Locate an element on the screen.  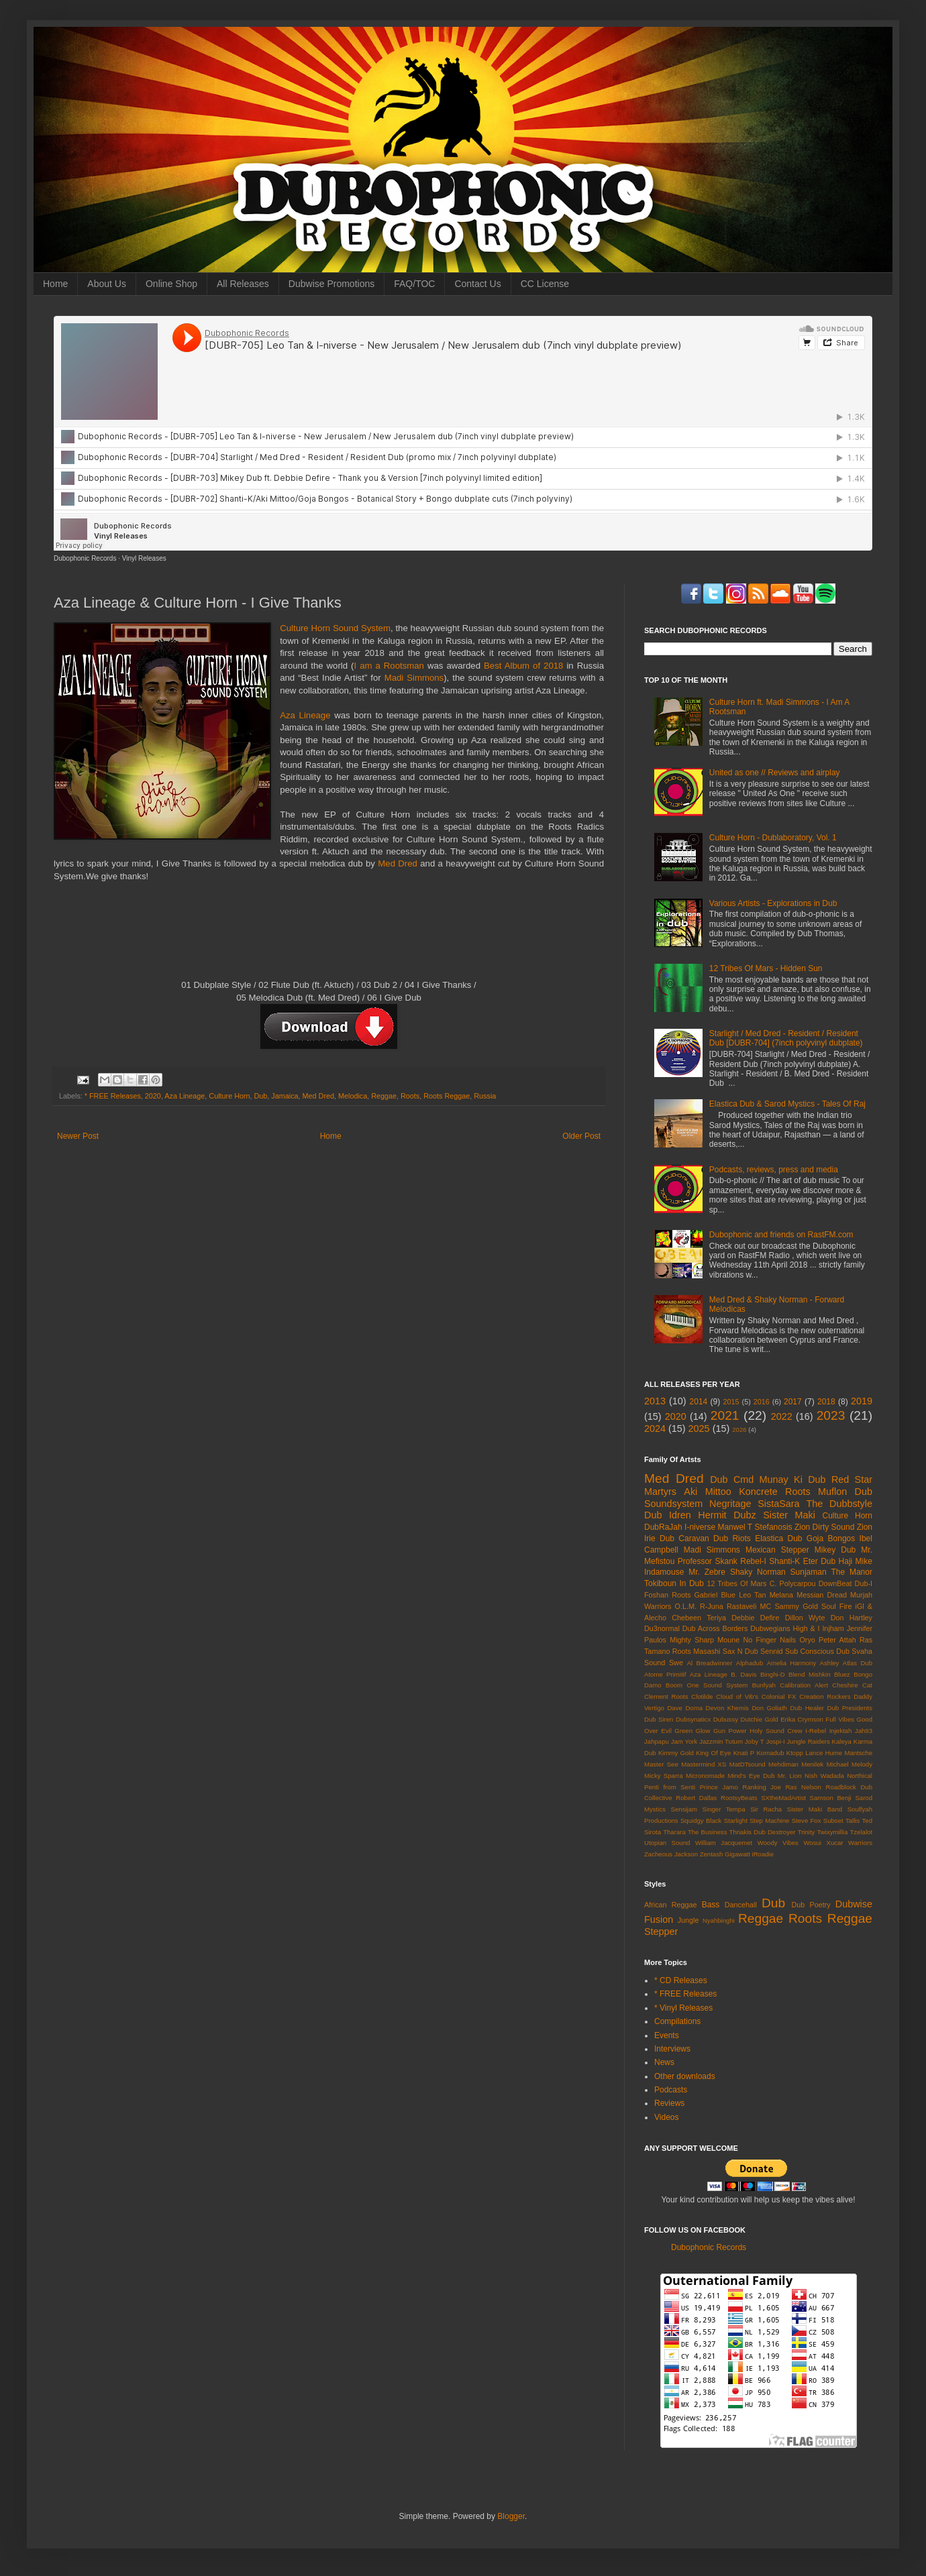
Dub Riots is located at coordinates (732, 1538).